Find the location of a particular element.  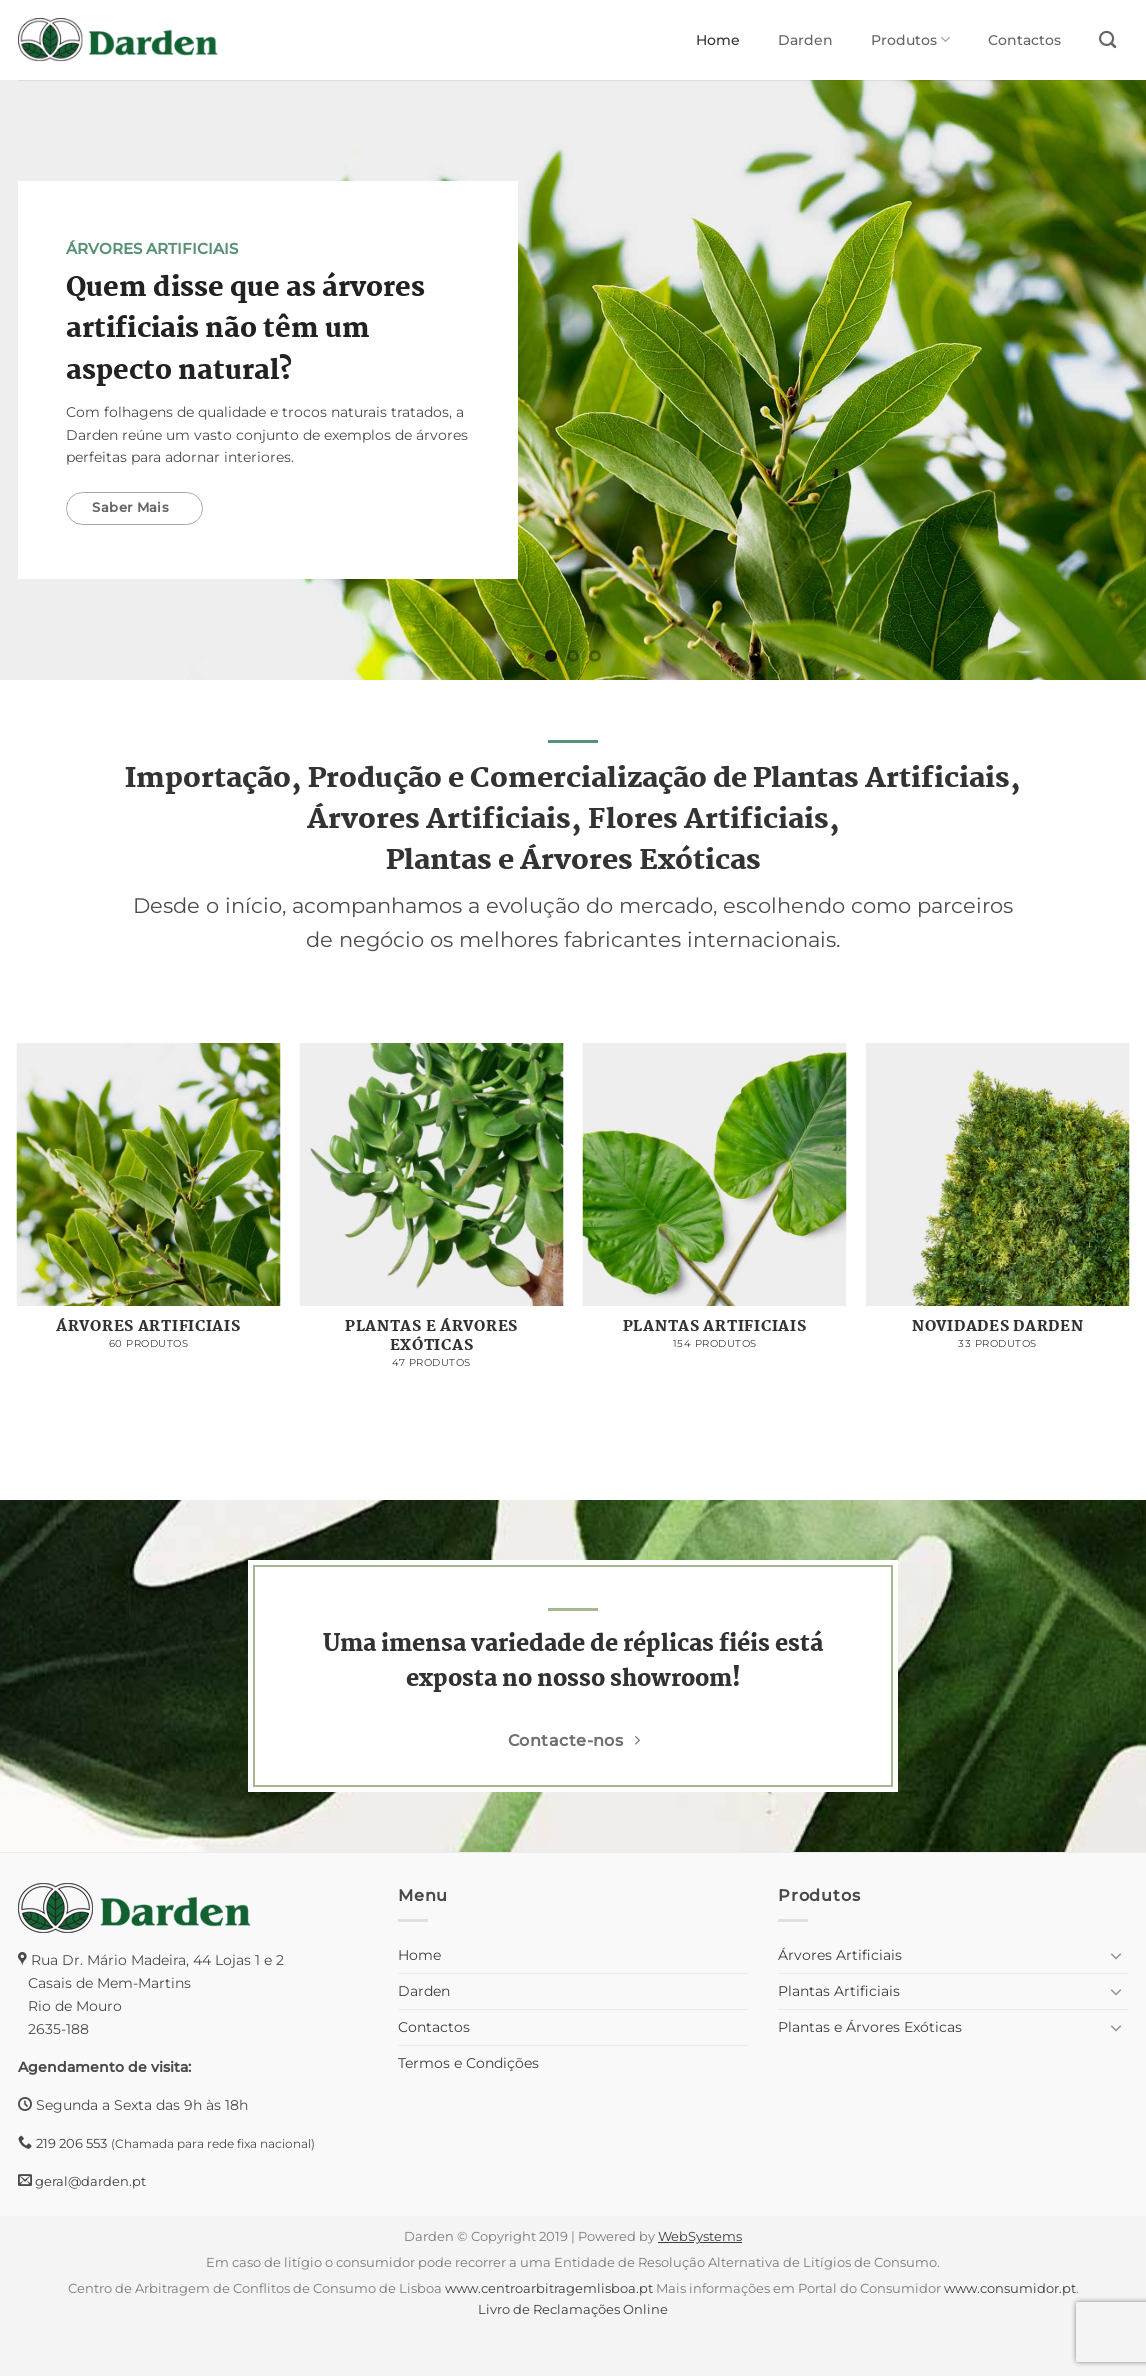

[Toggle] is located at coordinates (1116, 1955).